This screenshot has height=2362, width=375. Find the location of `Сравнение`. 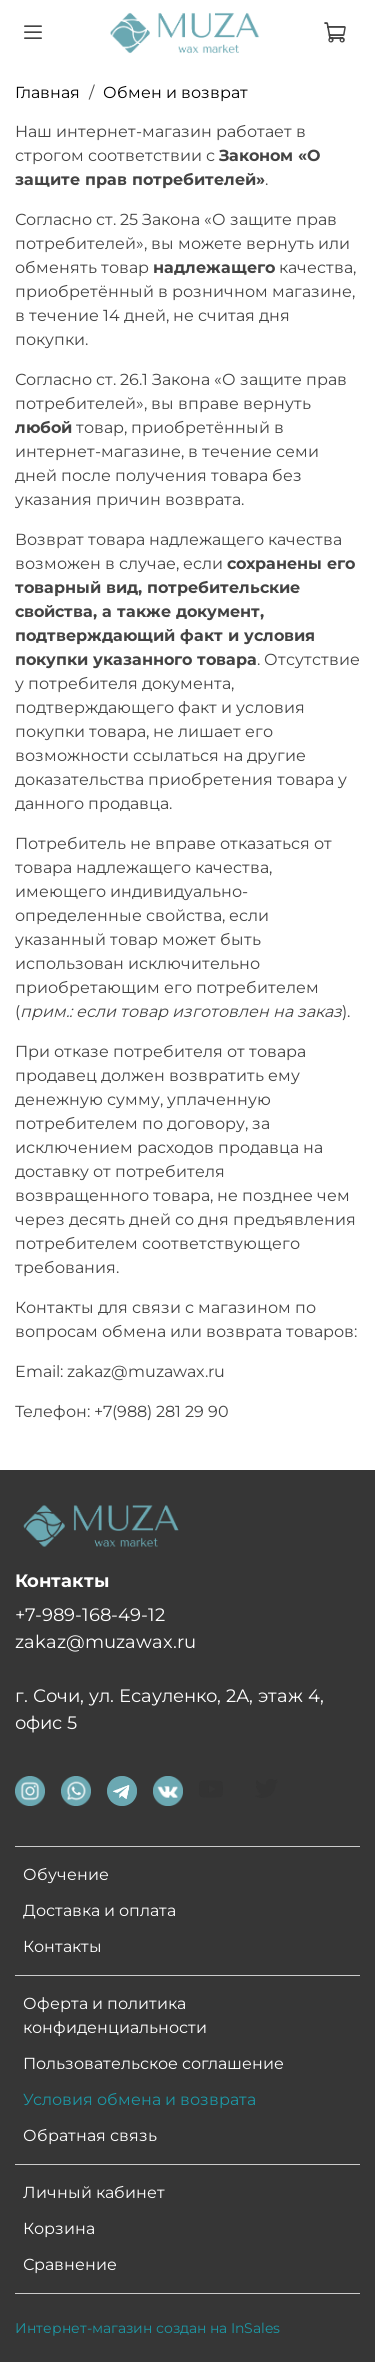

Сравнение is located at coordinates (70, 2264).